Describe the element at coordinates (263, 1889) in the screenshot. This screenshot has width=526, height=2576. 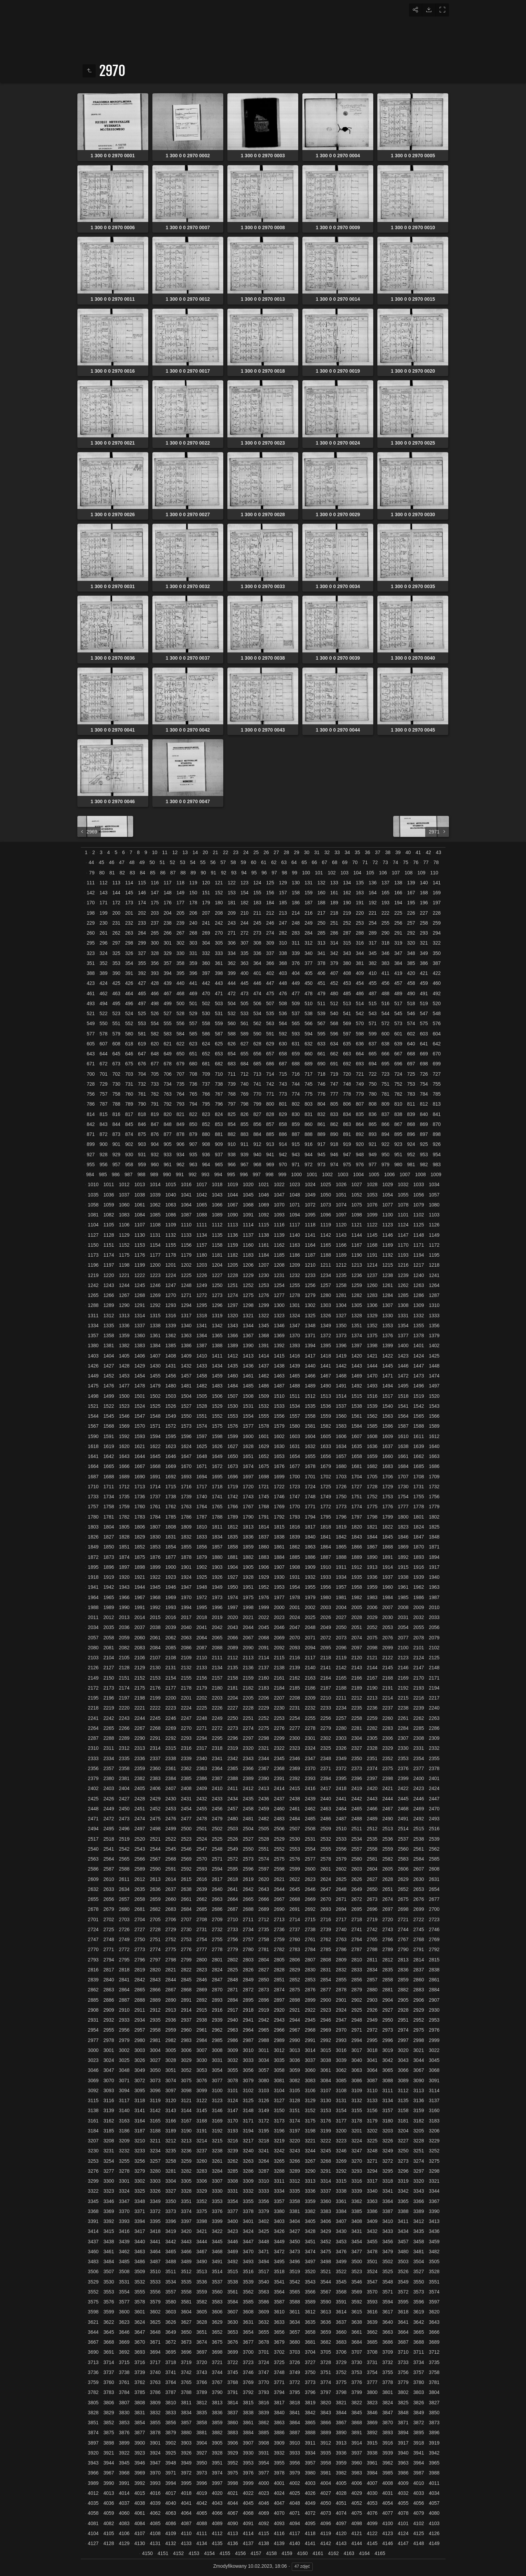
I see `2643` at that location.